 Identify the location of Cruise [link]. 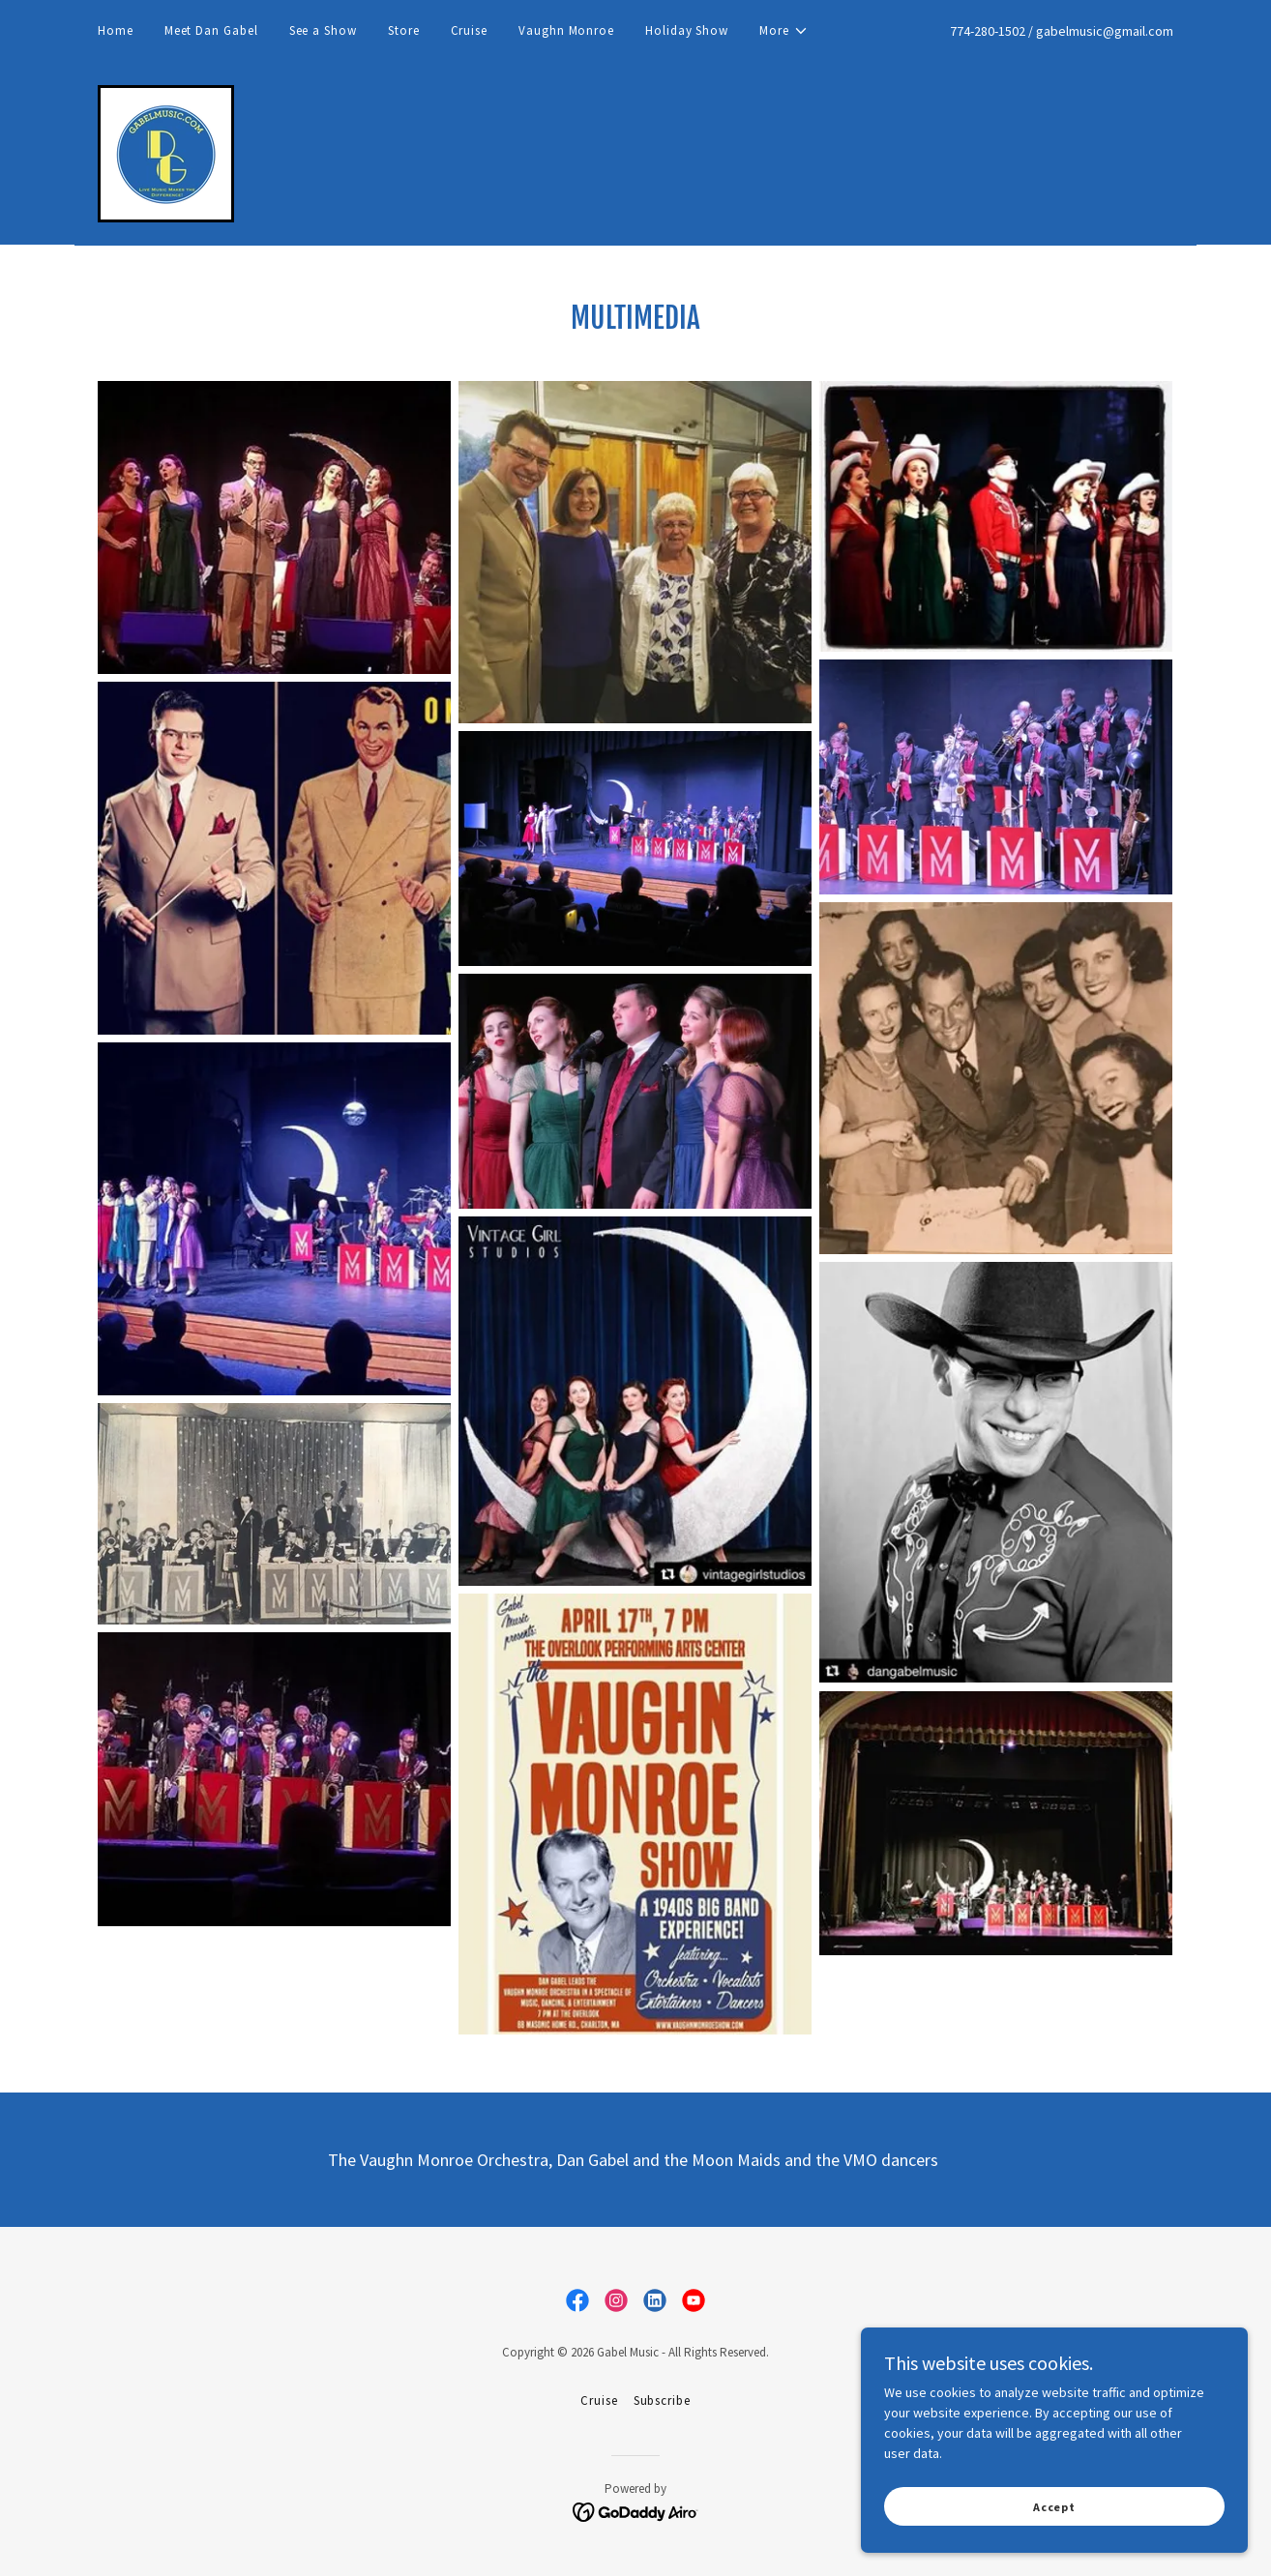
(469, 30).